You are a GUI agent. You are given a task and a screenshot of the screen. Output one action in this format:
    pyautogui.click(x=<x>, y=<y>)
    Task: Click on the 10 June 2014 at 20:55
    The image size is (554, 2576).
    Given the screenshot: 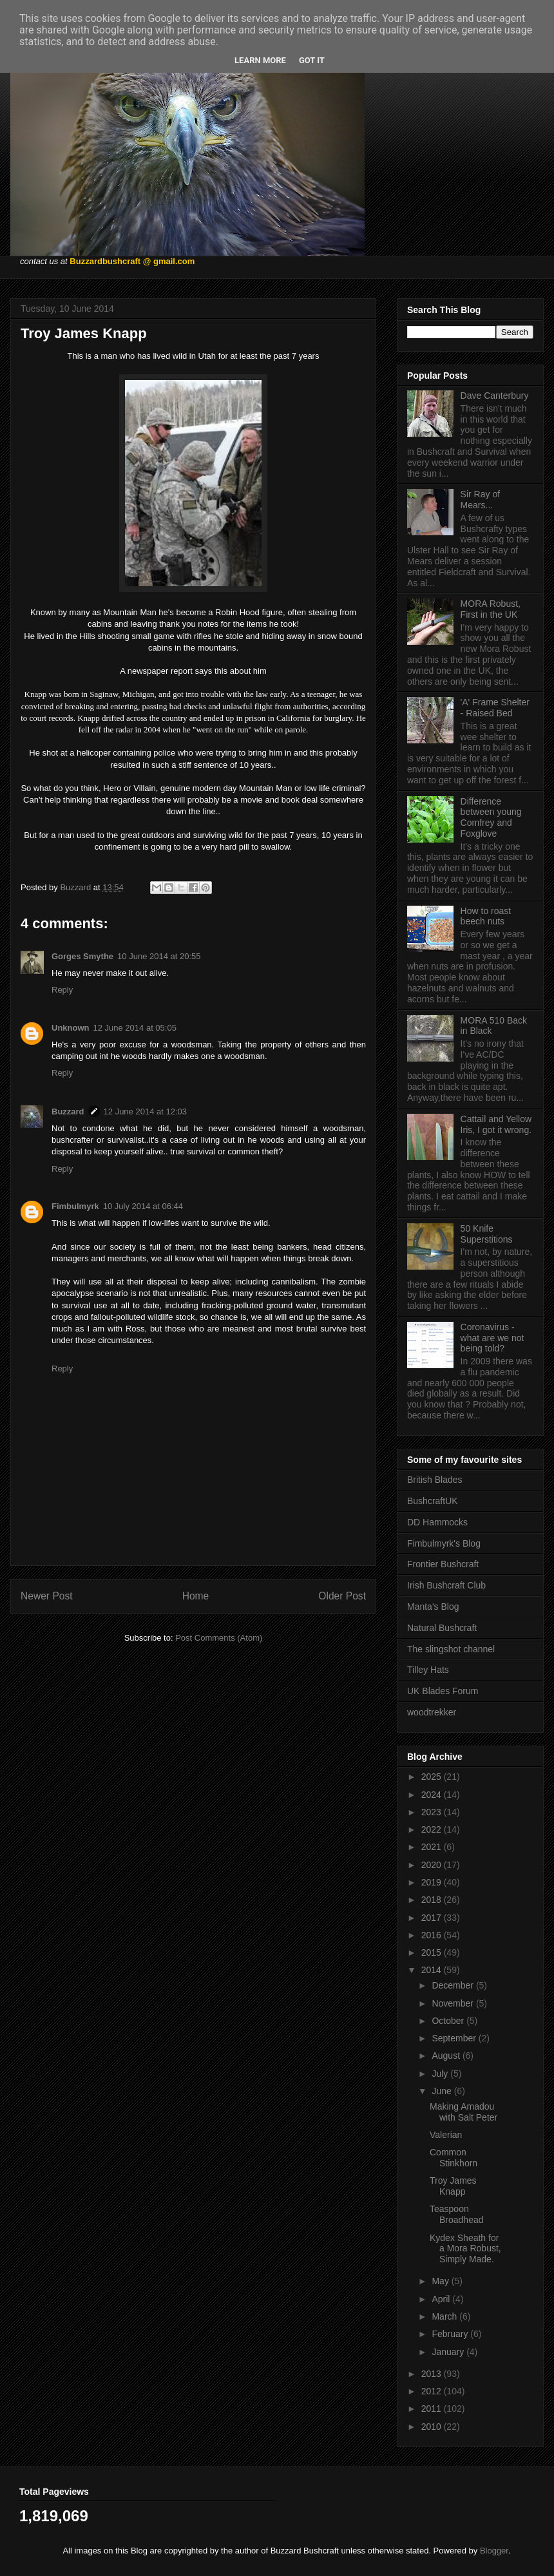 What is the action you would take?
    pyautogui.click(x=158, y=956)
    